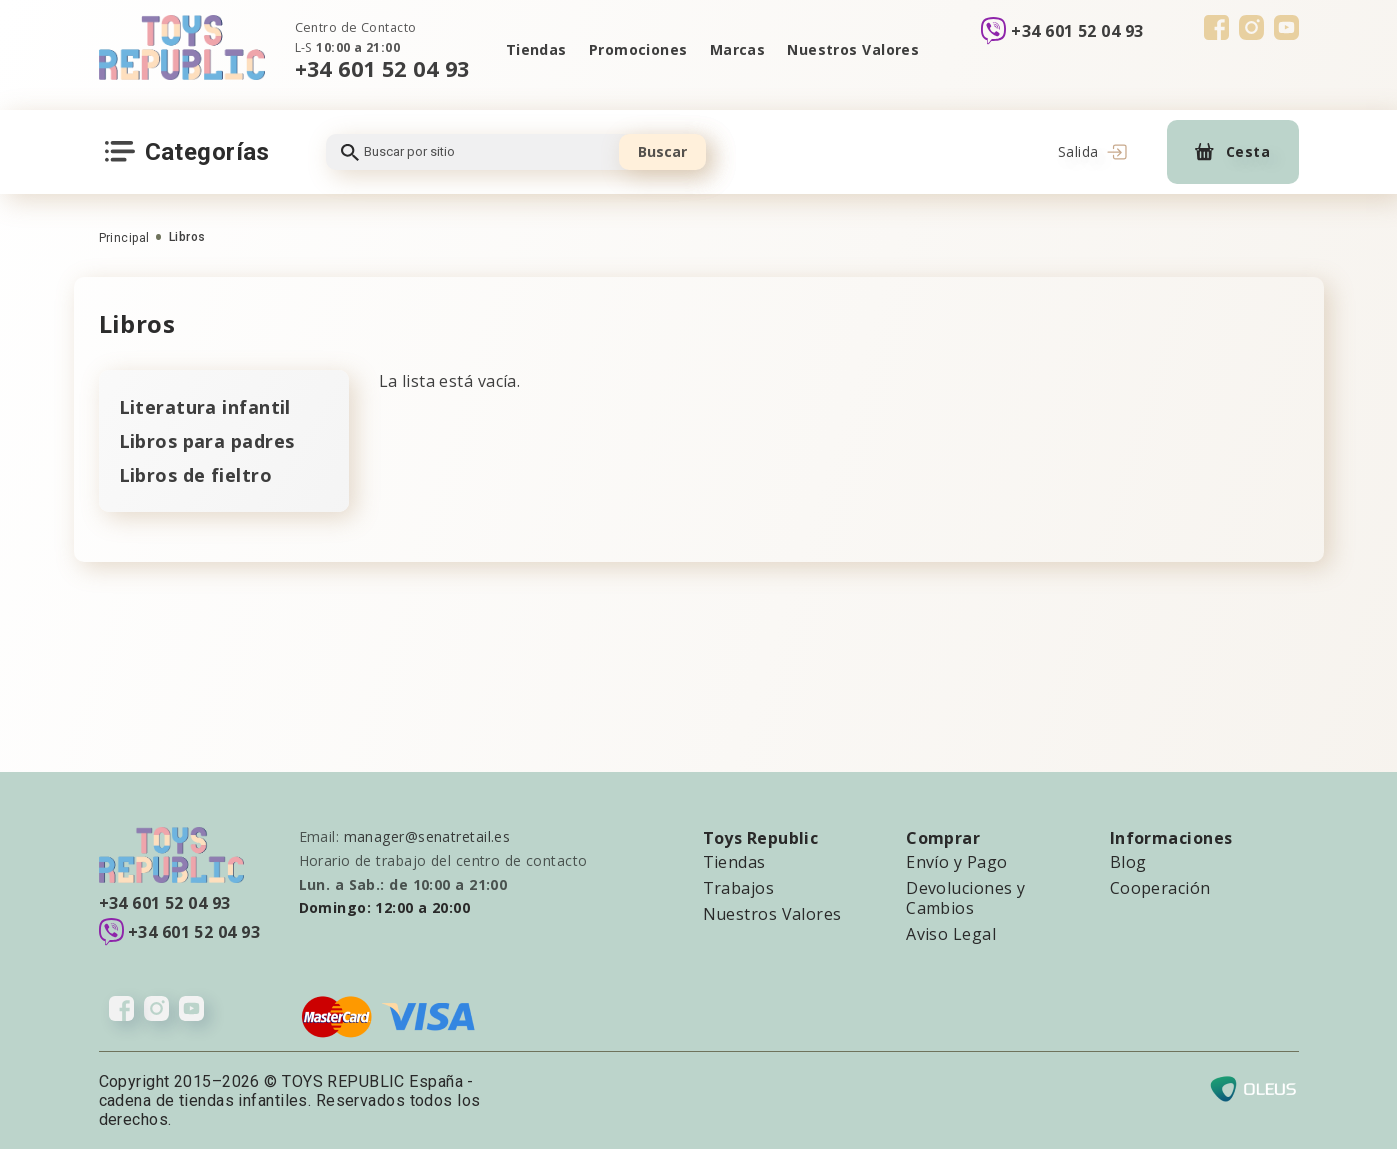 Image resolution: width=1397 pixels, height=1149 pixels. What do you see at coordinates (956, 862) in the screenshot?
I see `Envío y Pago` at bounding box center [956, 862].